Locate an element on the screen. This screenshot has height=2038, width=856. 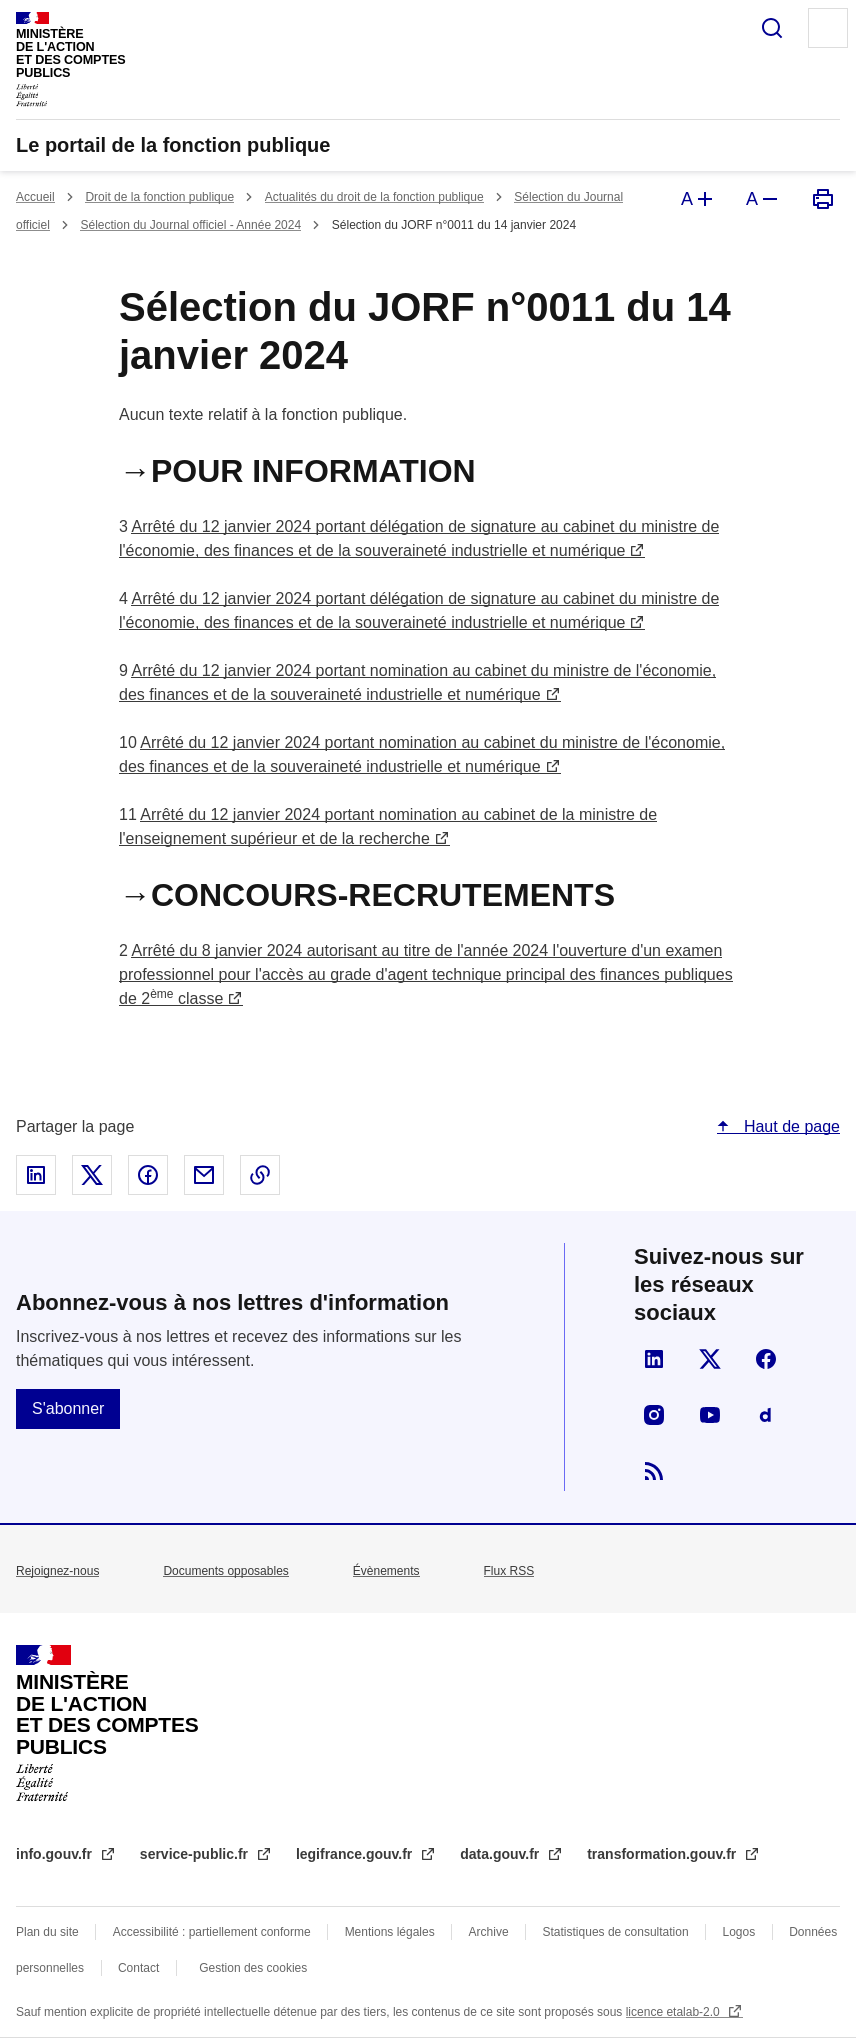
service-public.fr is located at coordinates (196, 1854).